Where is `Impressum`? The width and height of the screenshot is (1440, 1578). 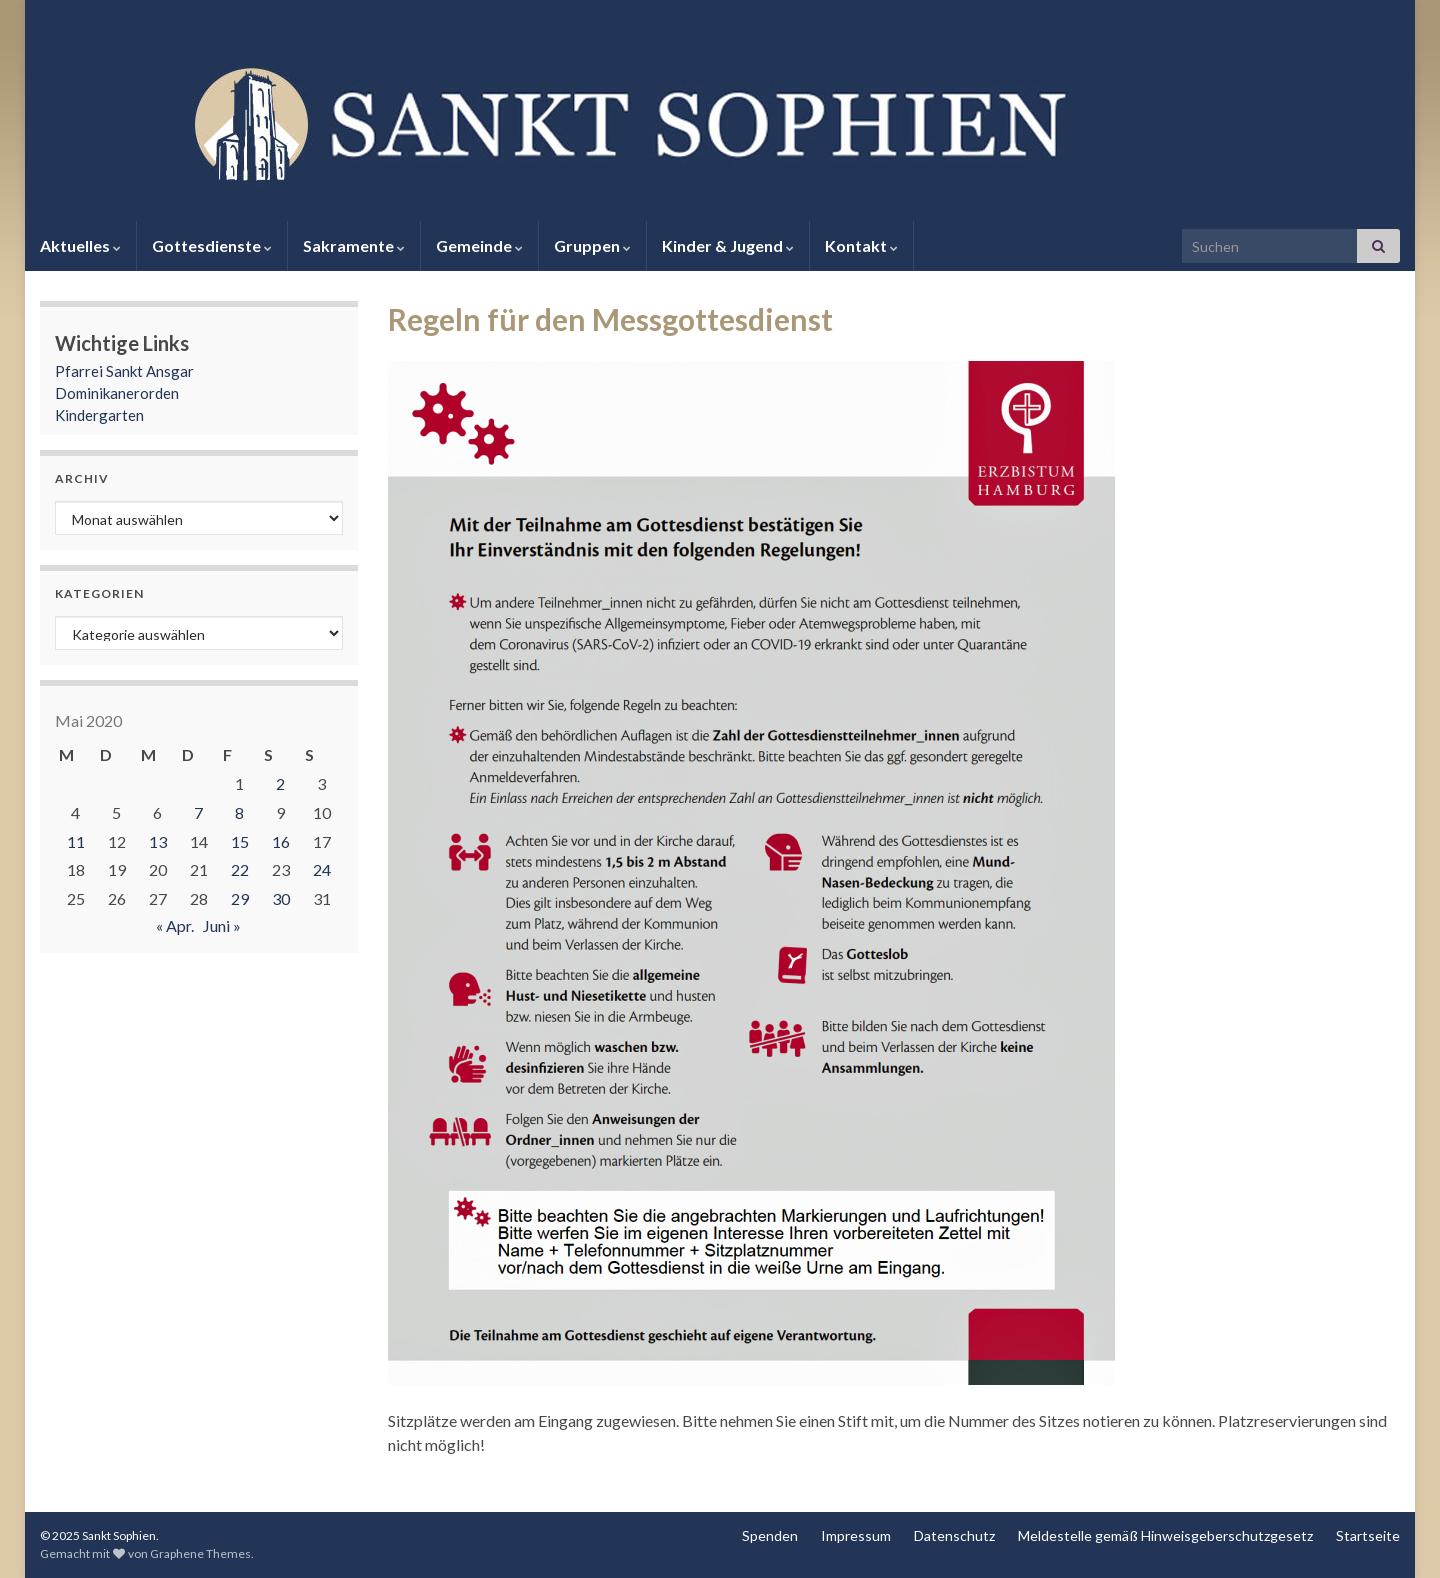 Impressum is located at coordinates (856, 1535).